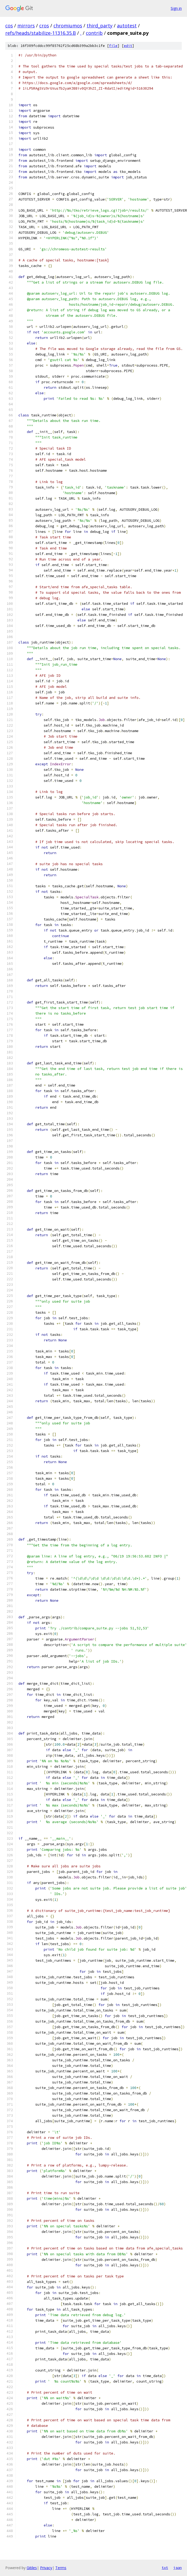  I want to click on mirrors, so click(26, 25).